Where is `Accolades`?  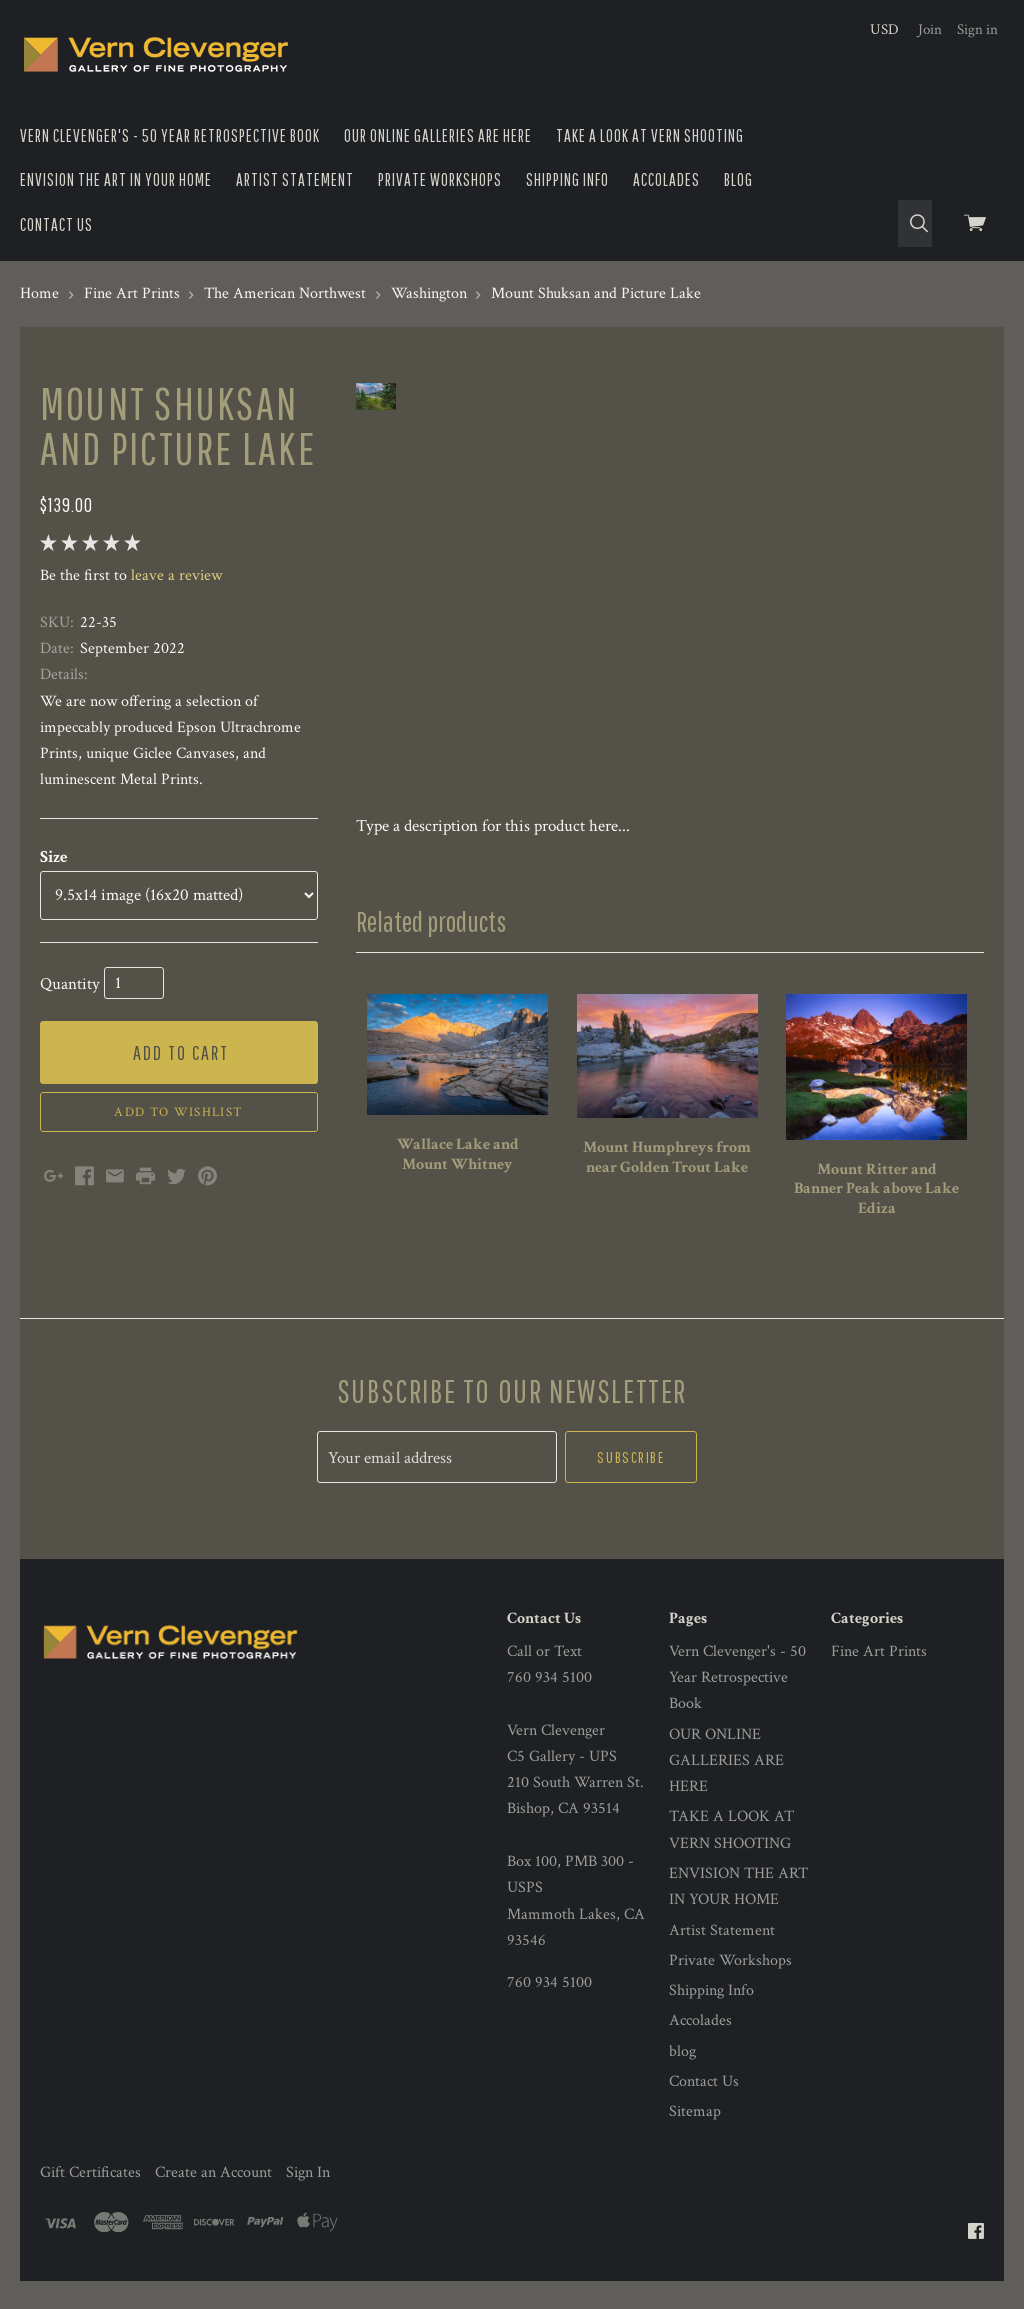
Accolades is located at coordinates (666, 179).